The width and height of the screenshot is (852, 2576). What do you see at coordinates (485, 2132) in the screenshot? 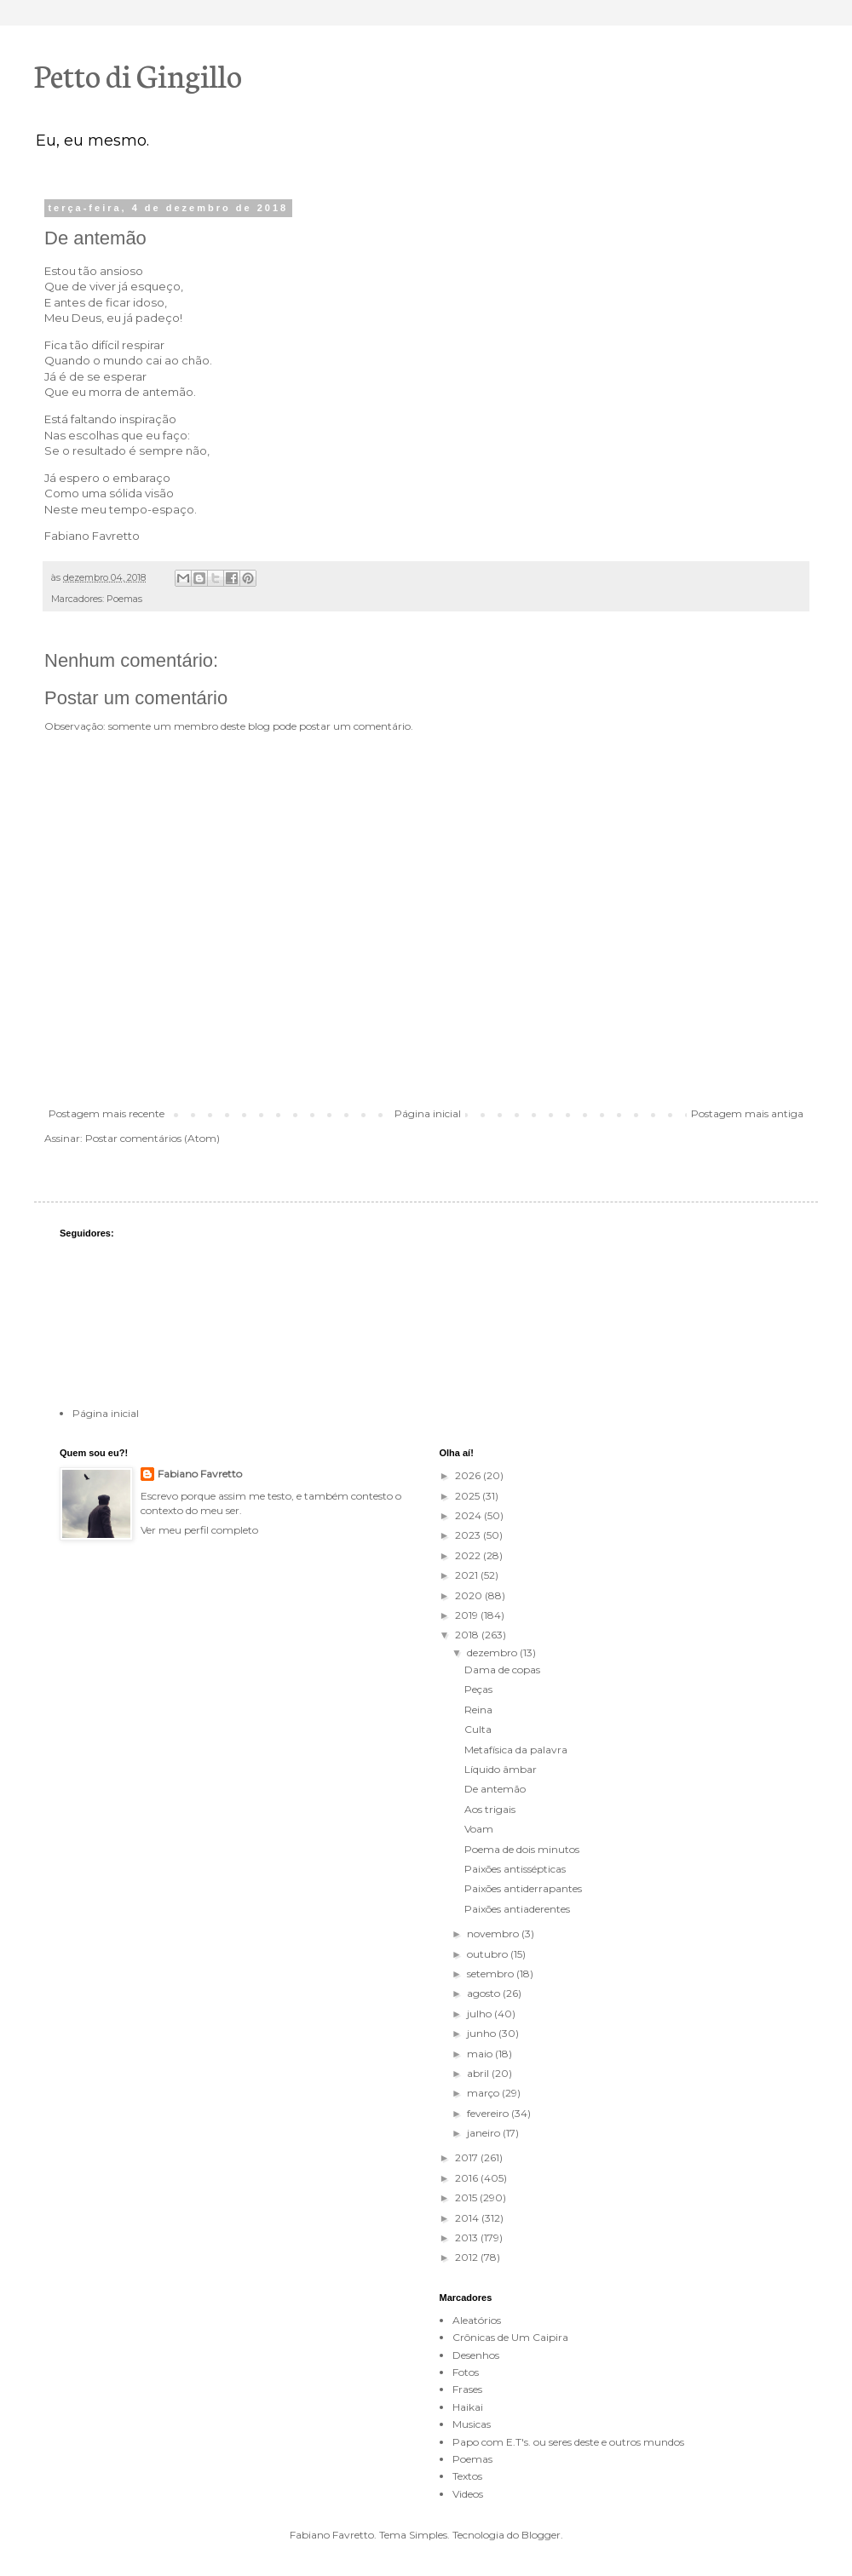
I see `janeiro` at bounding box center [485, 2132].